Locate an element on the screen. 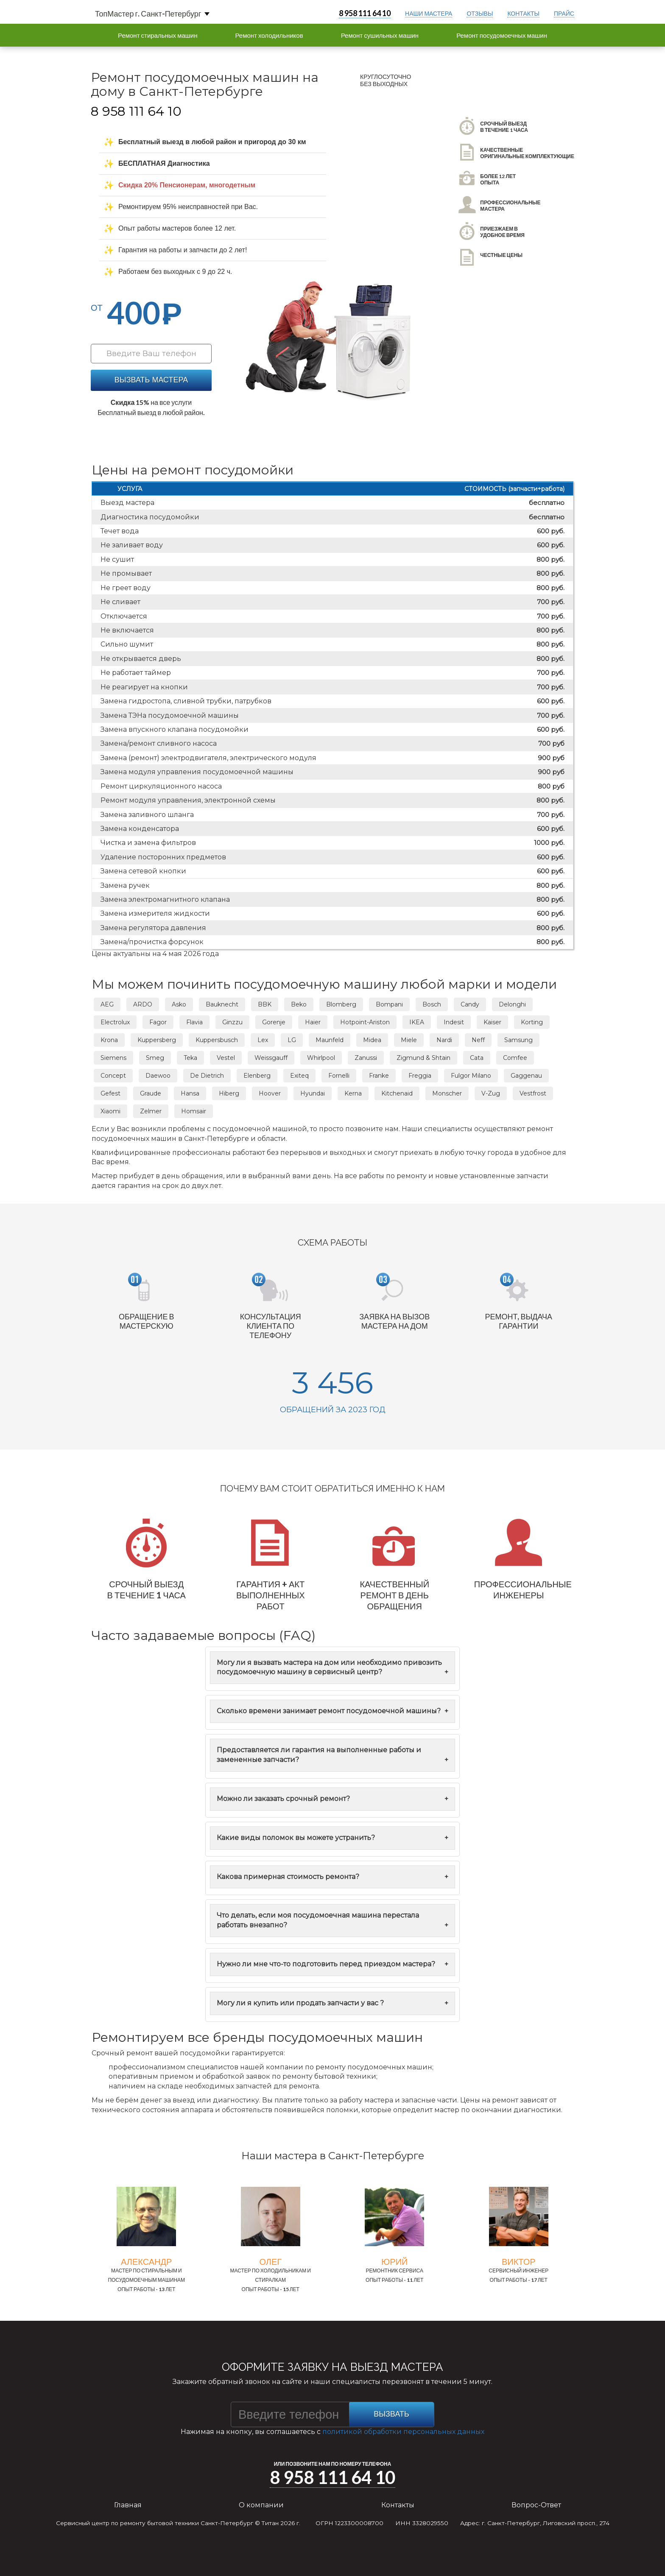 The width and height of the screenshot is (665, 2576). прайс is located at coordinates (564, 13).